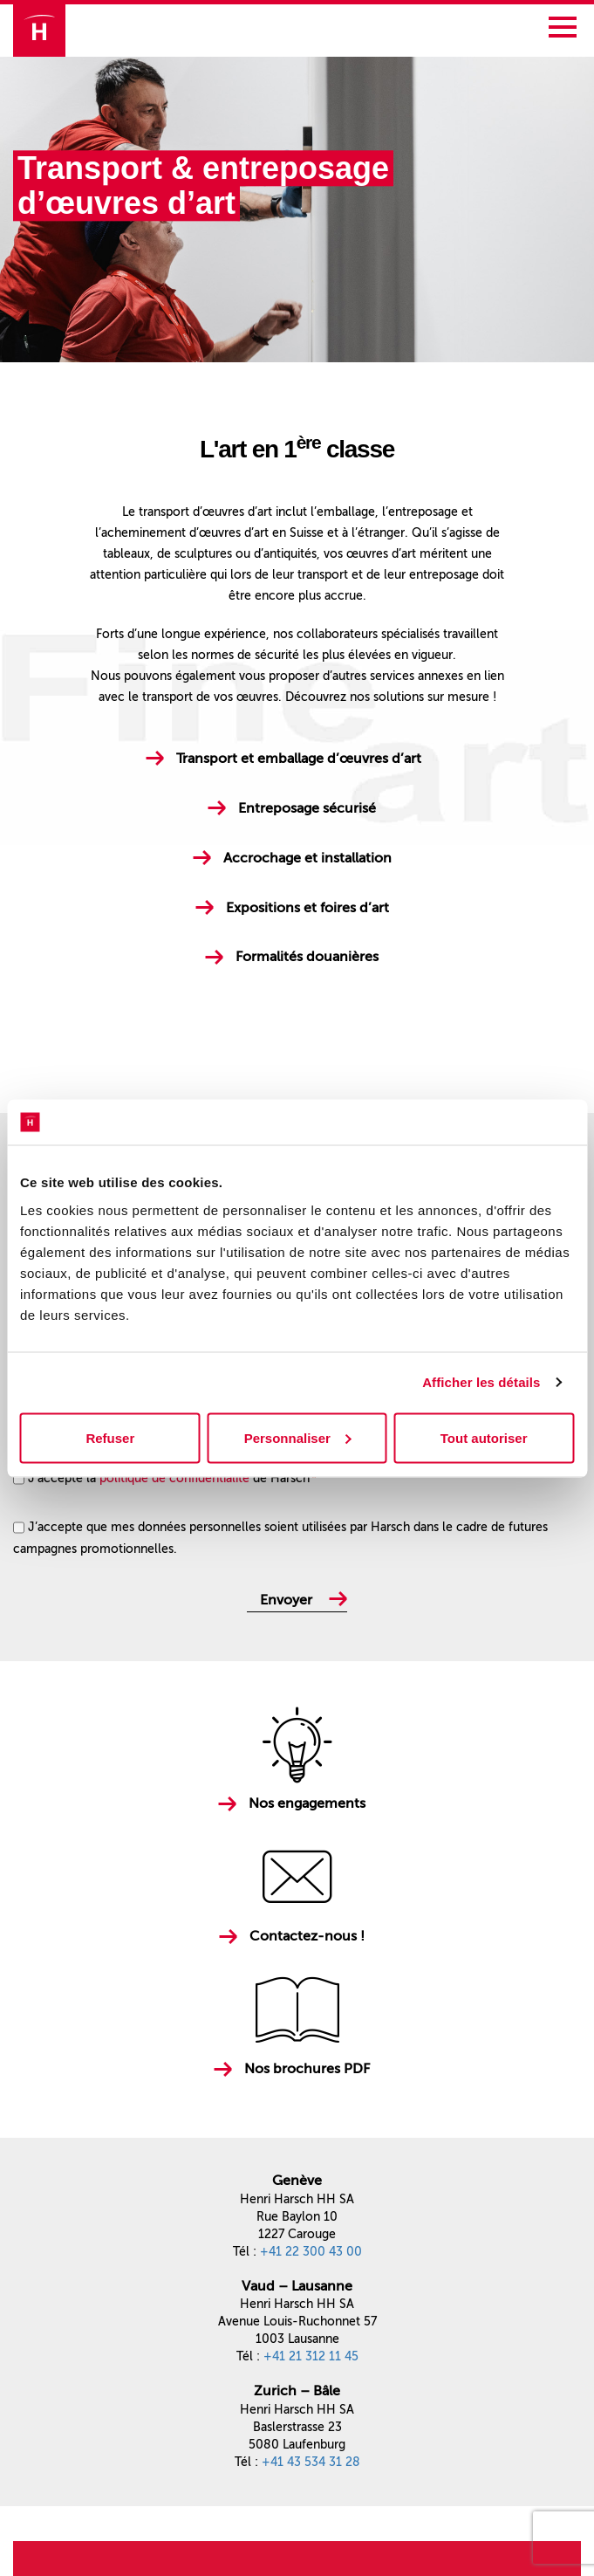 The width and height of the screenshot is (594, 2576). Describe the element at coordinates (310, 2356) in the screenshot. I see `+41 21 312 11 45` at that location.